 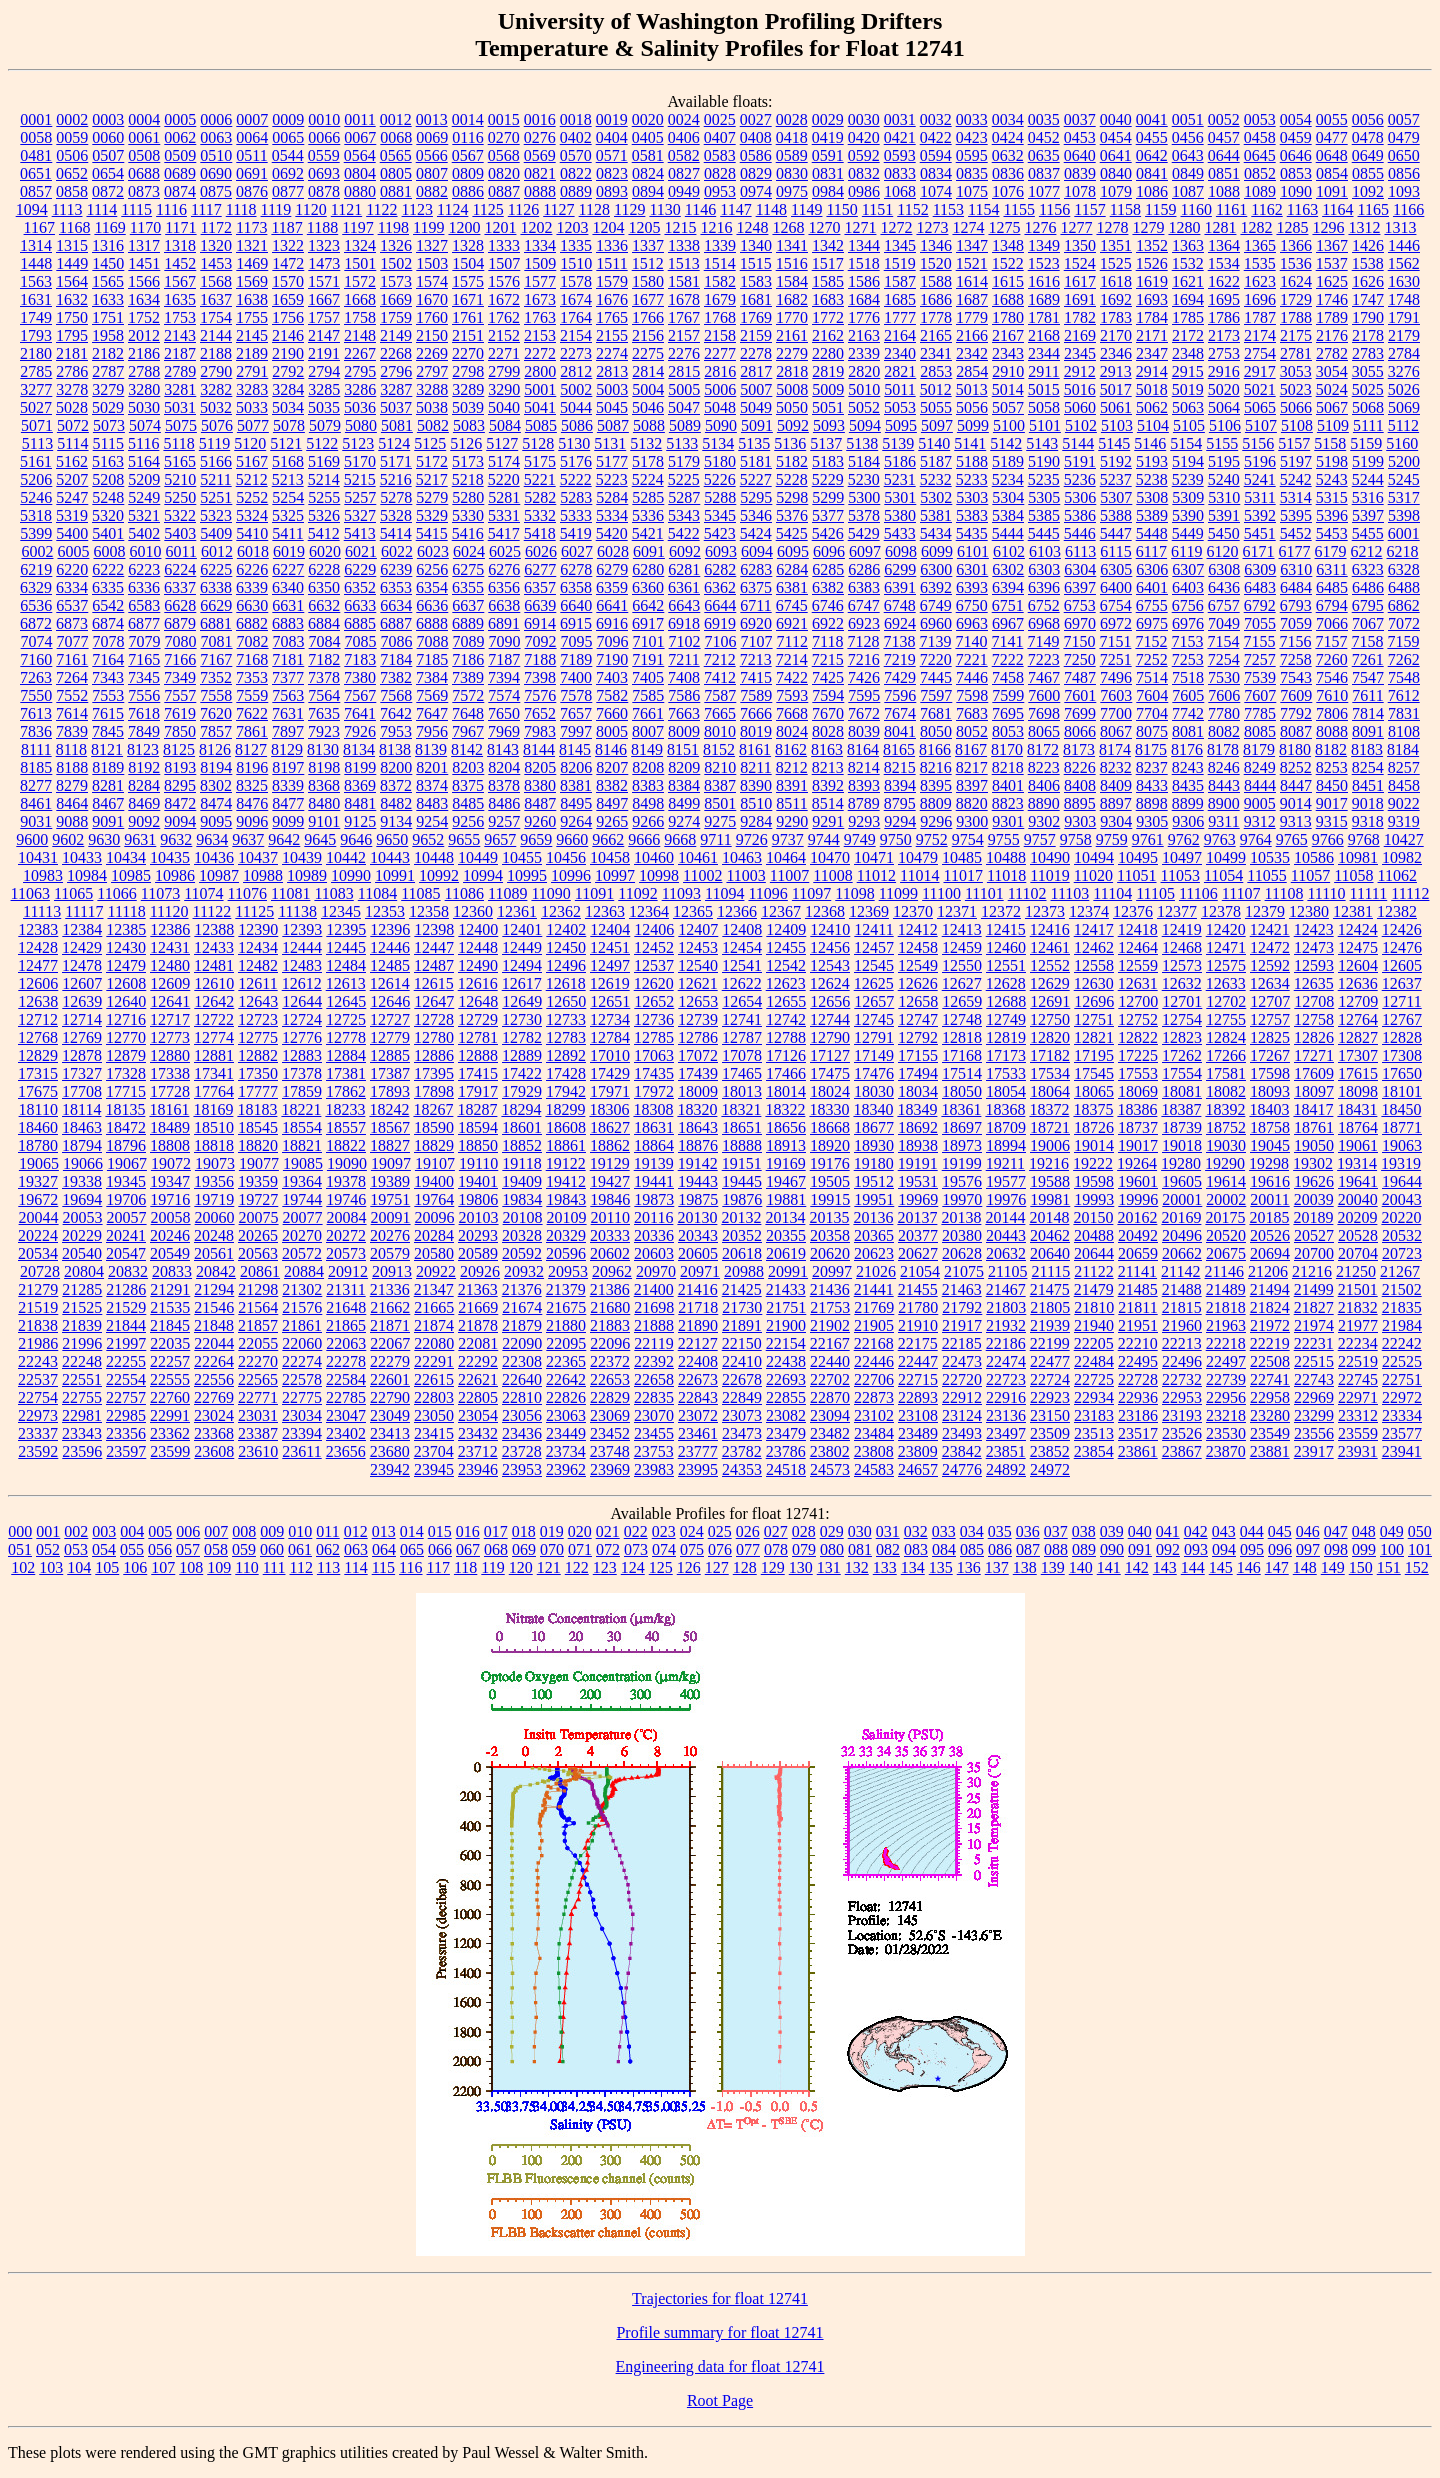 What do you see at coordinates (811, 893) in the screenshot?
I see `11097` at bounding box center [811, 893].